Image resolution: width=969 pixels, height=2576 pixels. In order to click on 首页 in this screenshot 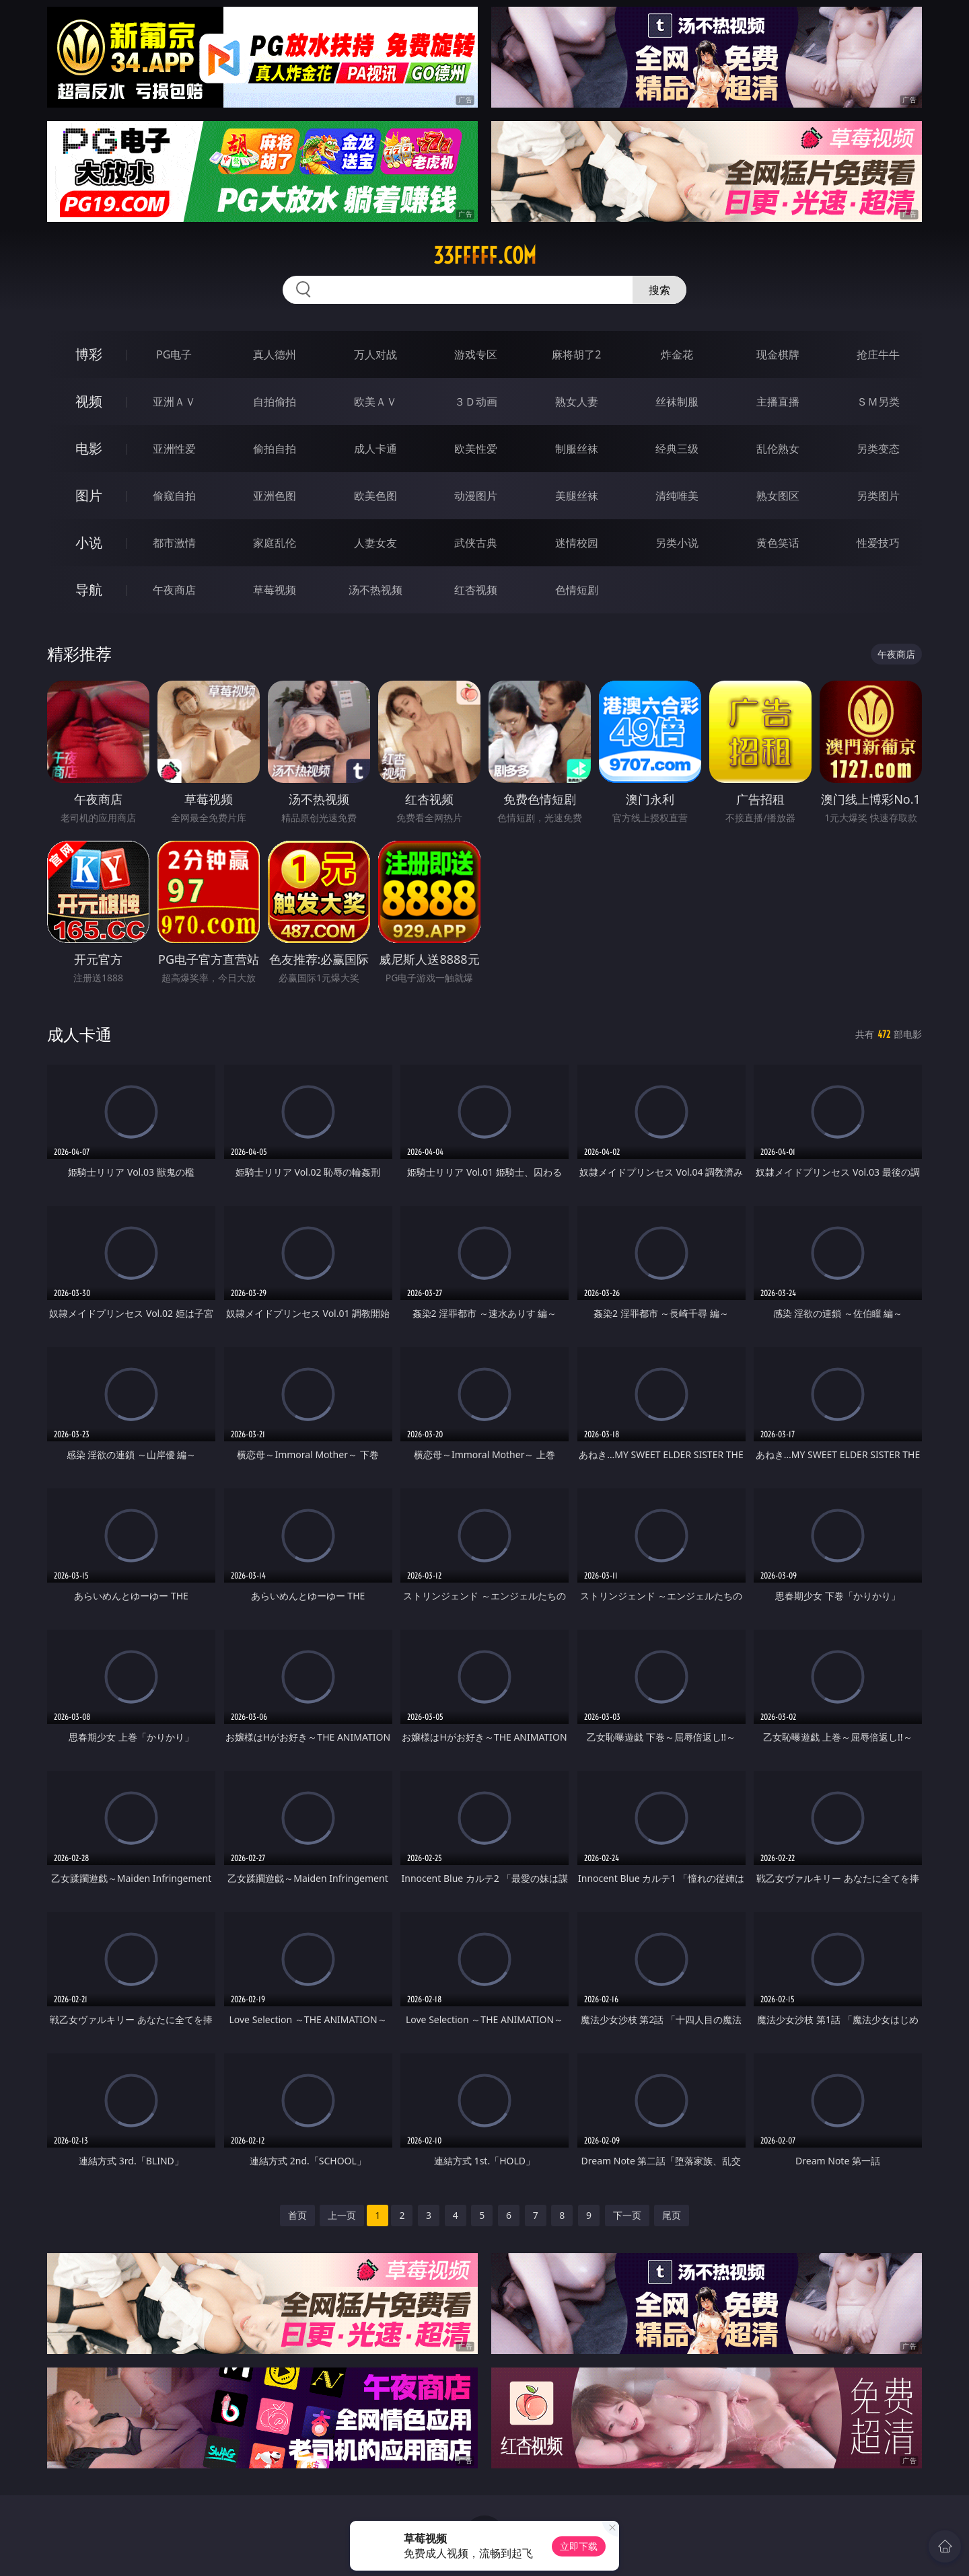, I will do `click(297, 2215)`.